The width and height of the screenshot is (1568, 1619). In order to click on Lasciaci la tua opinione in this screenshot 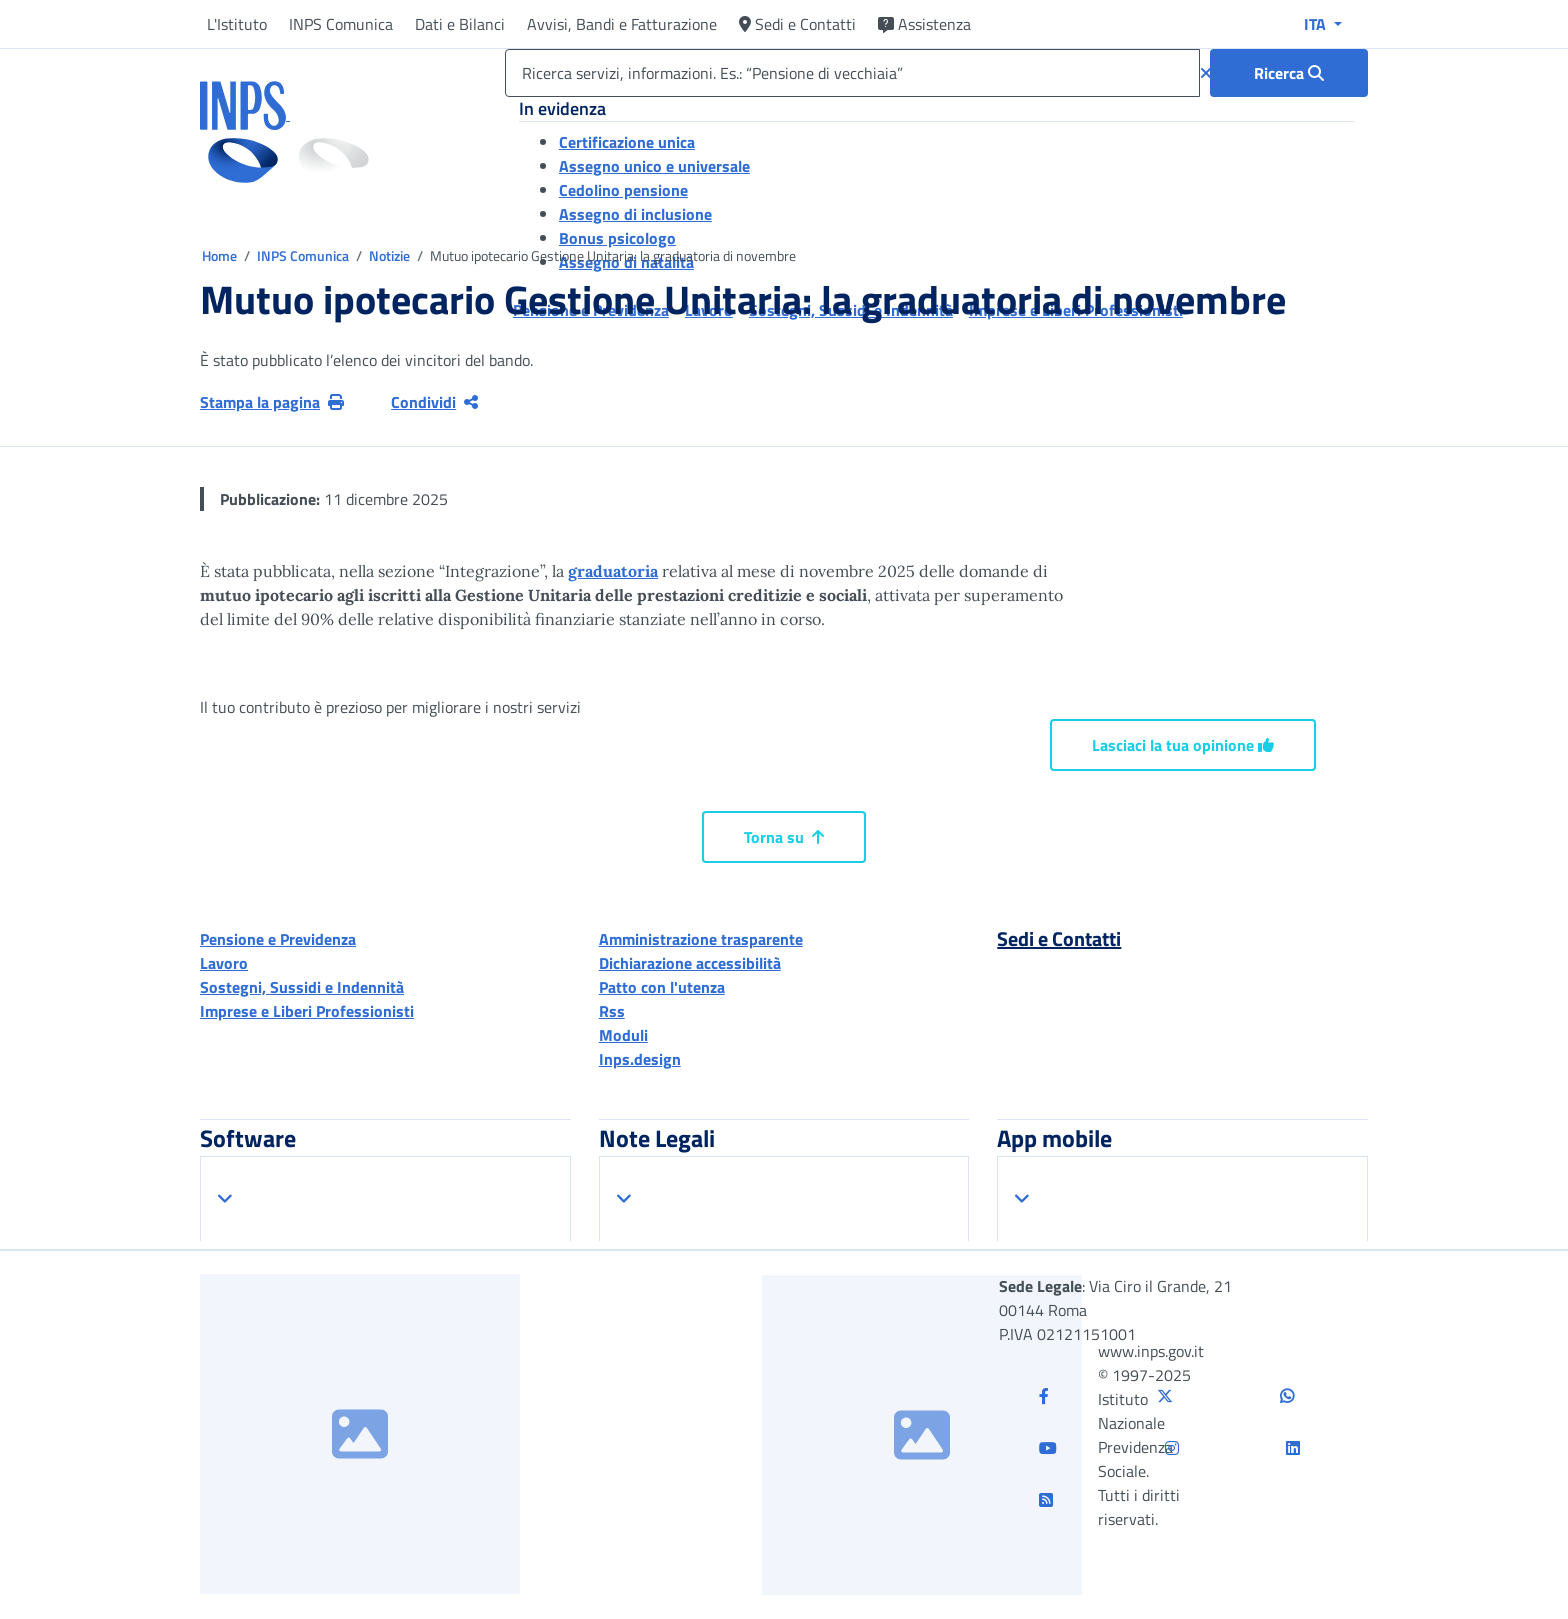, I will do `click(1183, 745)`.